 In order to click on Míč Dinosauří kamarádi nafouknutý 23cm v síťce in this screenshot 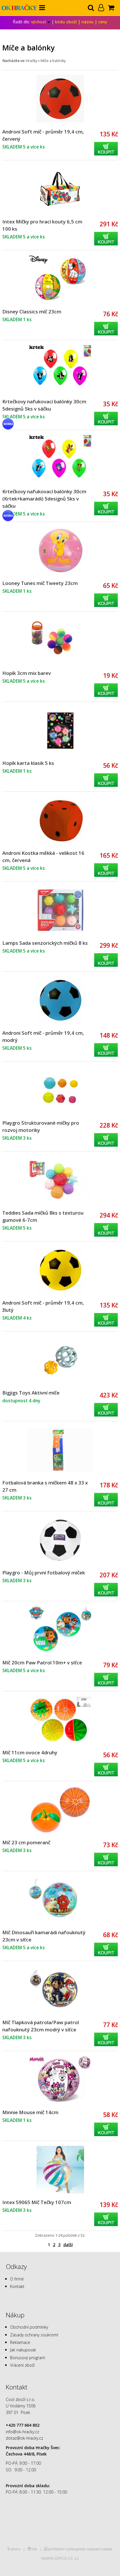, I will do `click(43, 1936)`.